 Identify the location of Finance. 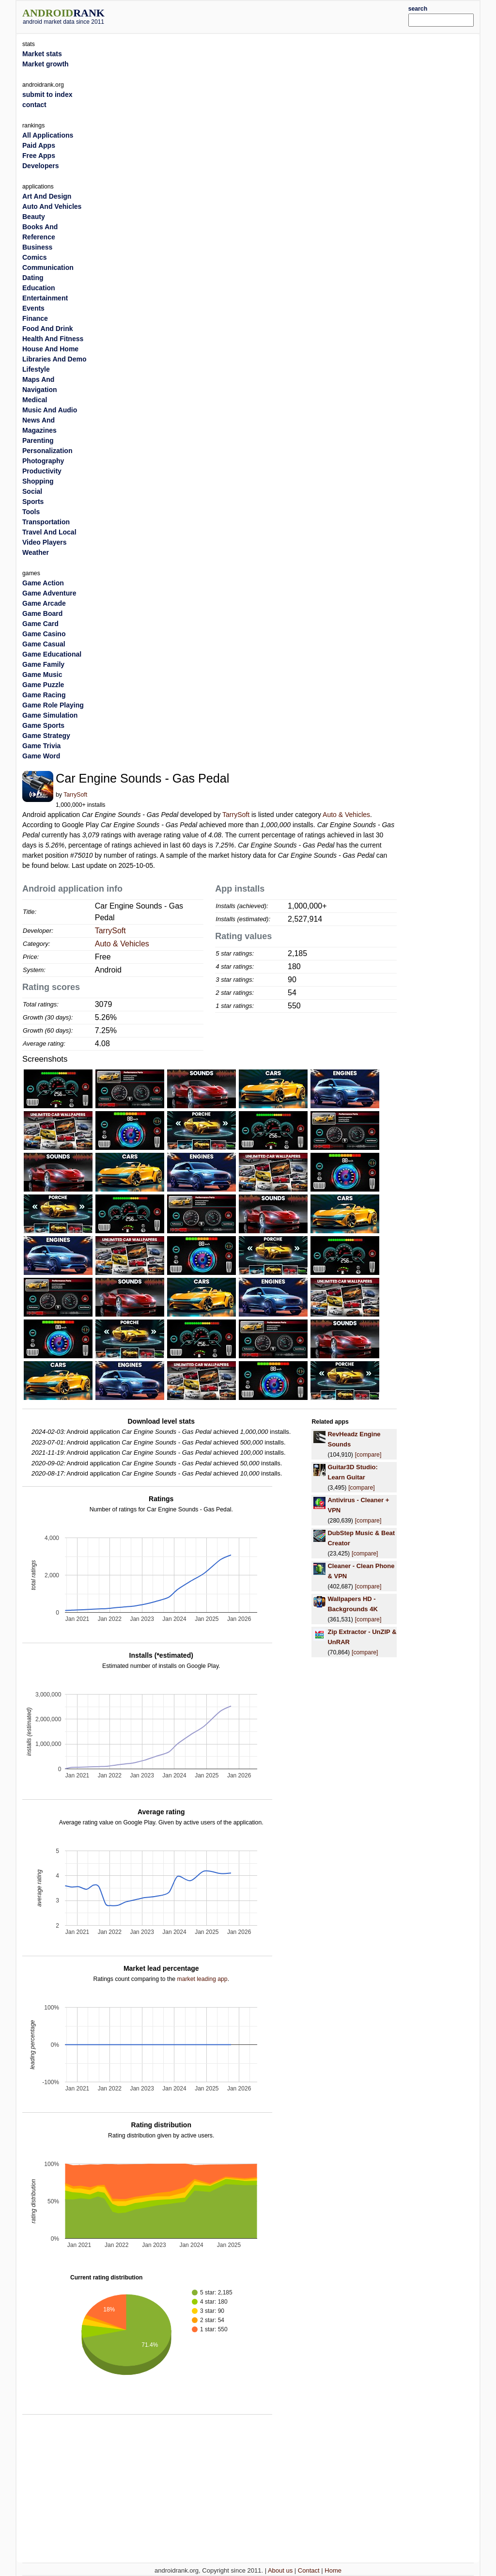
(35, 318).